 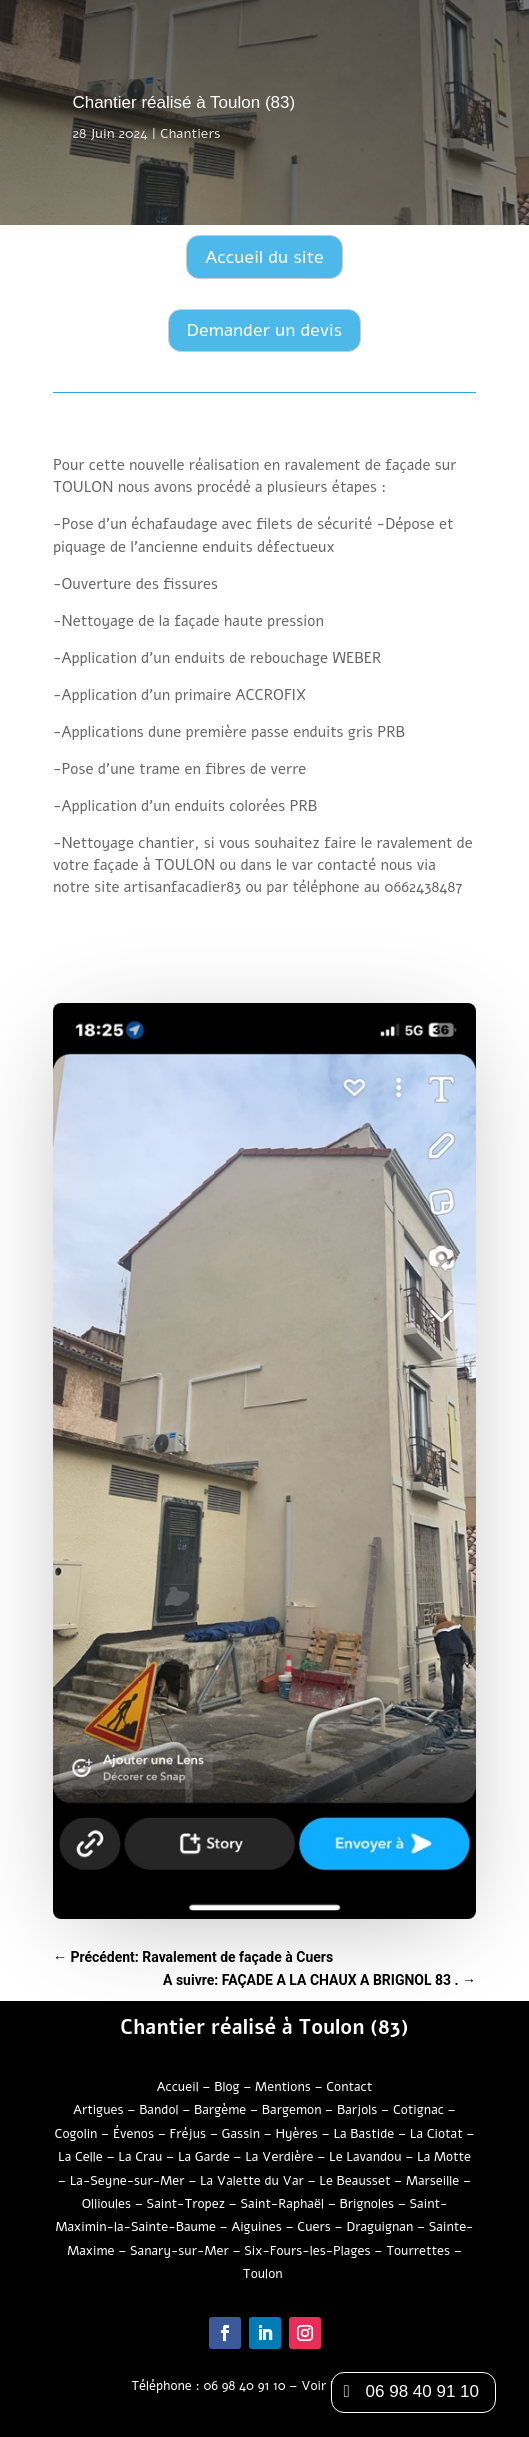 I want to click on Tourrettes, so click(x=418, y=2251).